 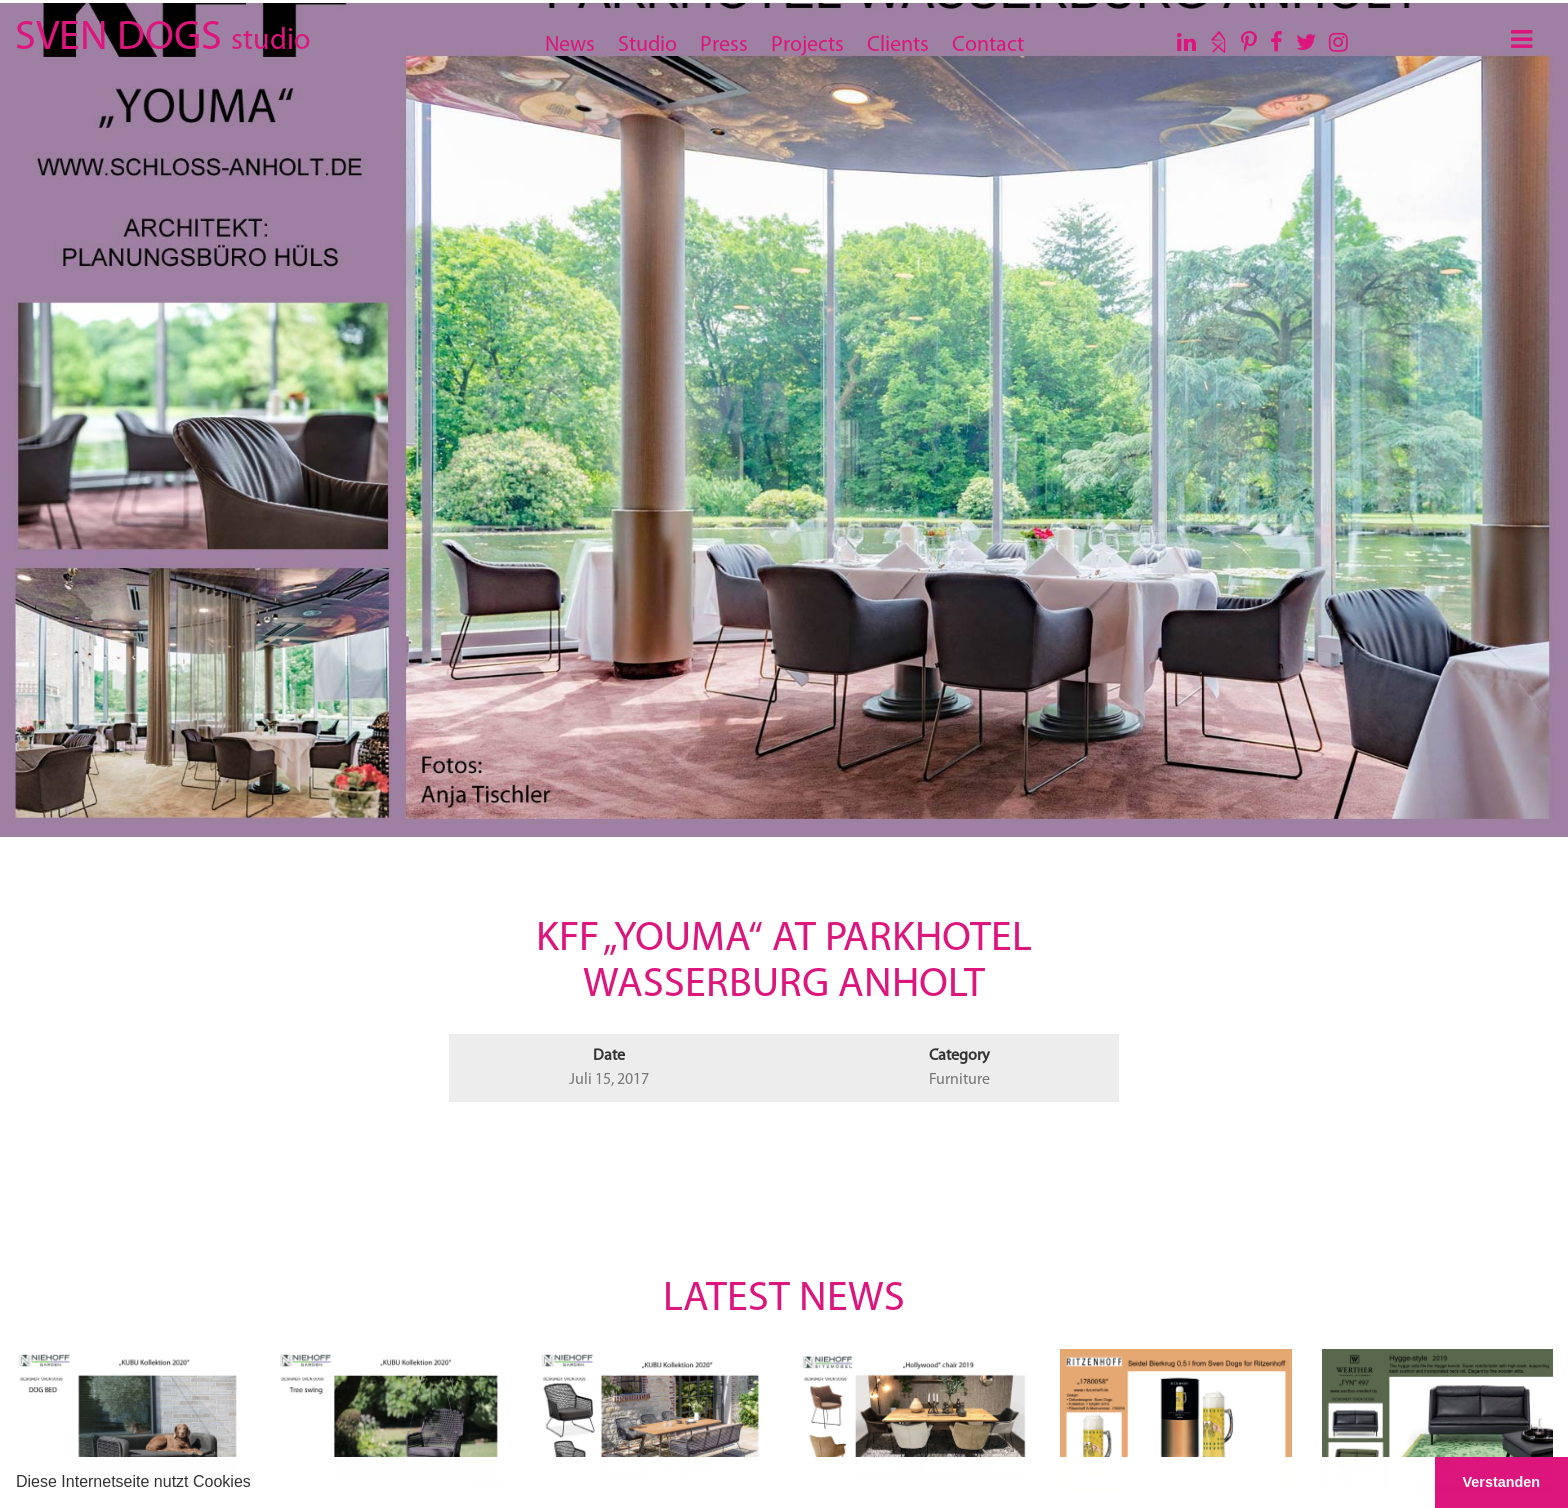 What do you see at coordinates (162, 34) in the screenshot?
I see `SVEN DOGS` at bounding box center [162, 34].